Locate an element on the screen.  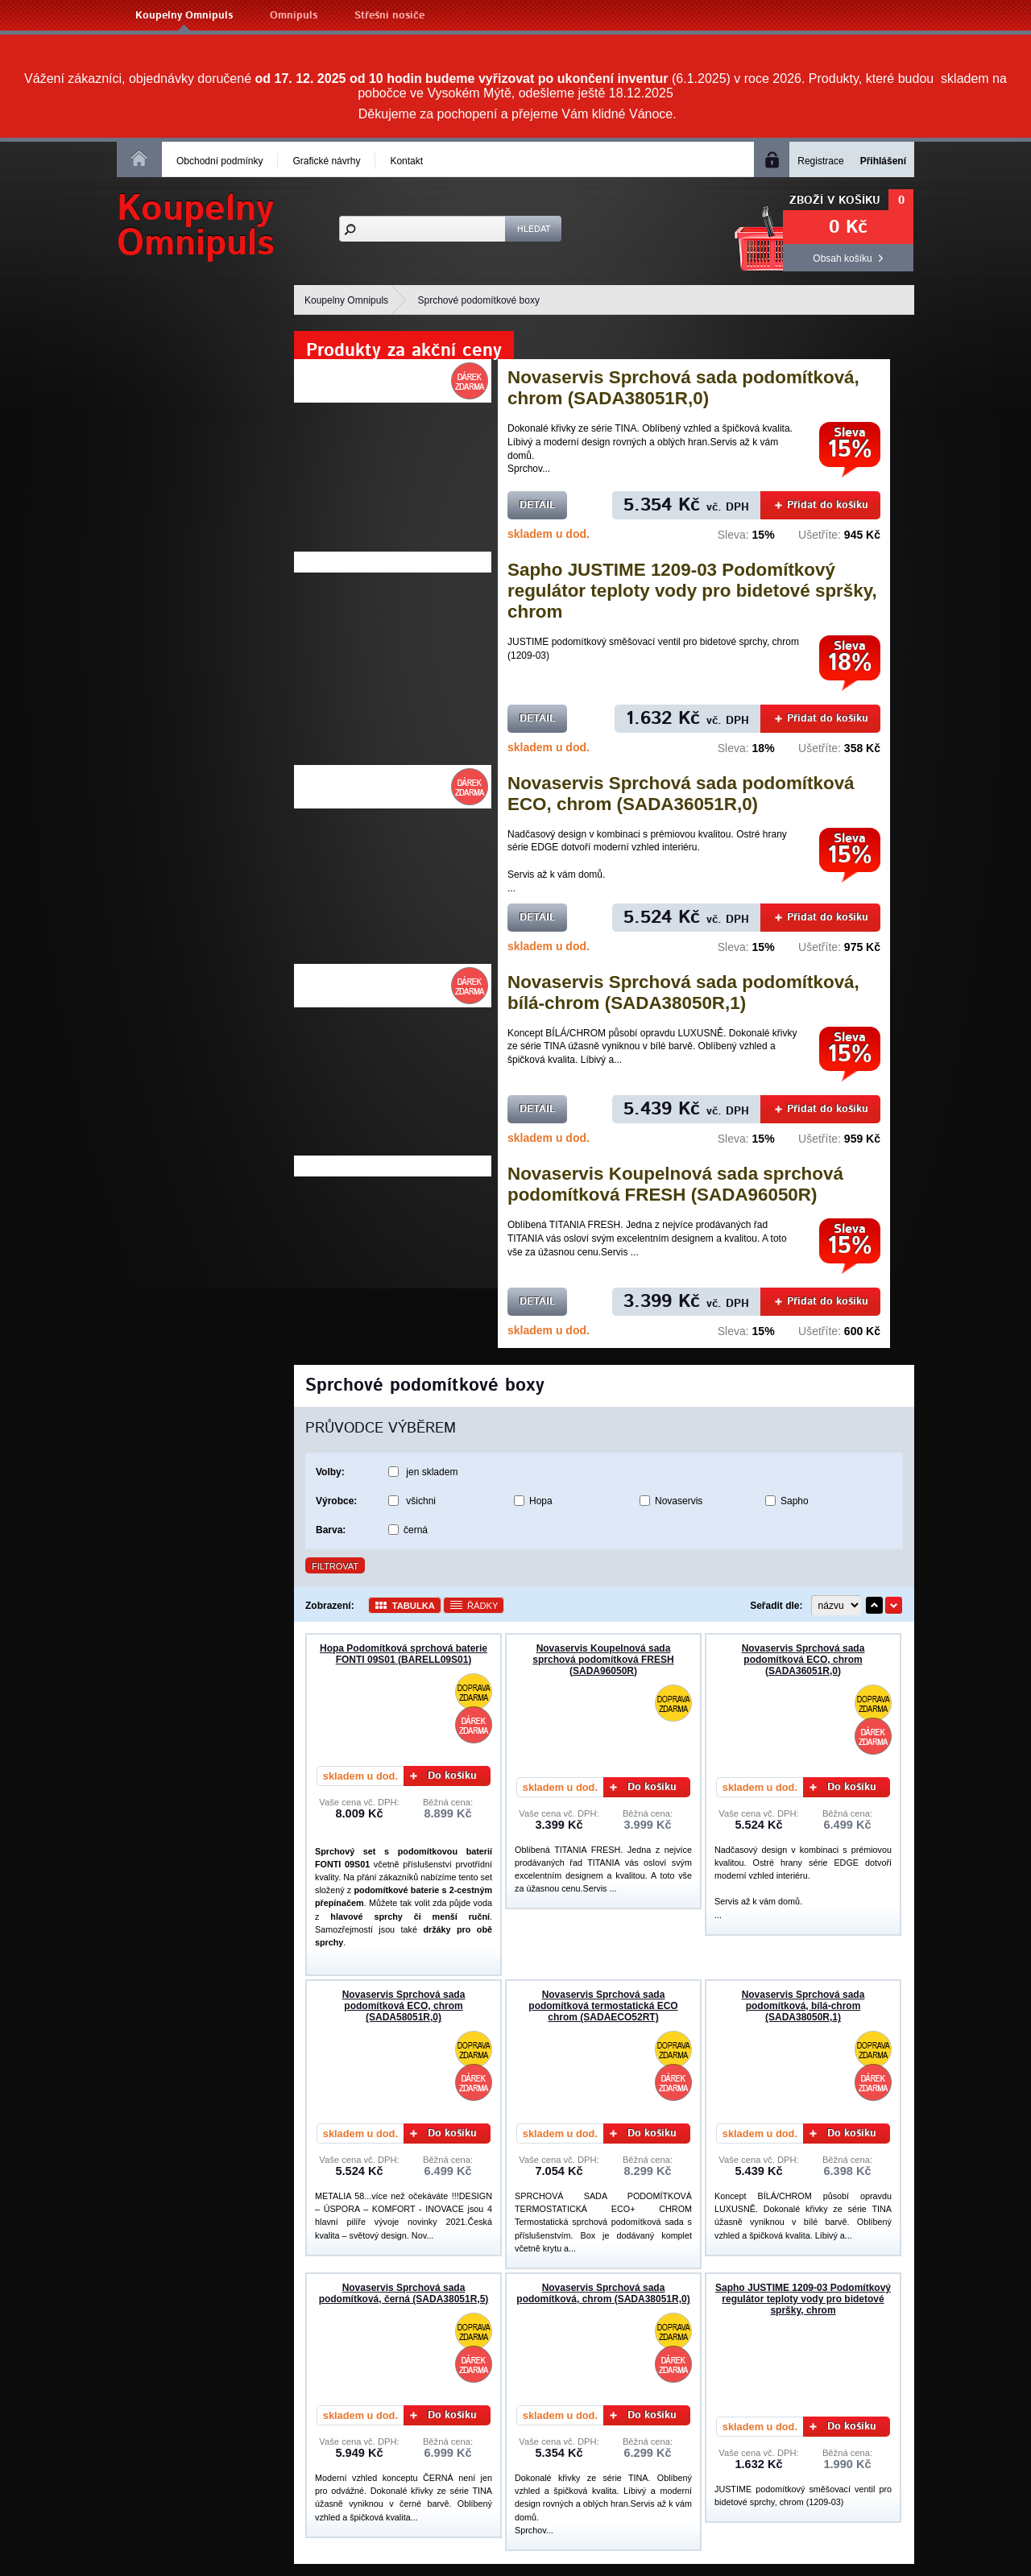
Barva: is located at coordinates (331, 1530).